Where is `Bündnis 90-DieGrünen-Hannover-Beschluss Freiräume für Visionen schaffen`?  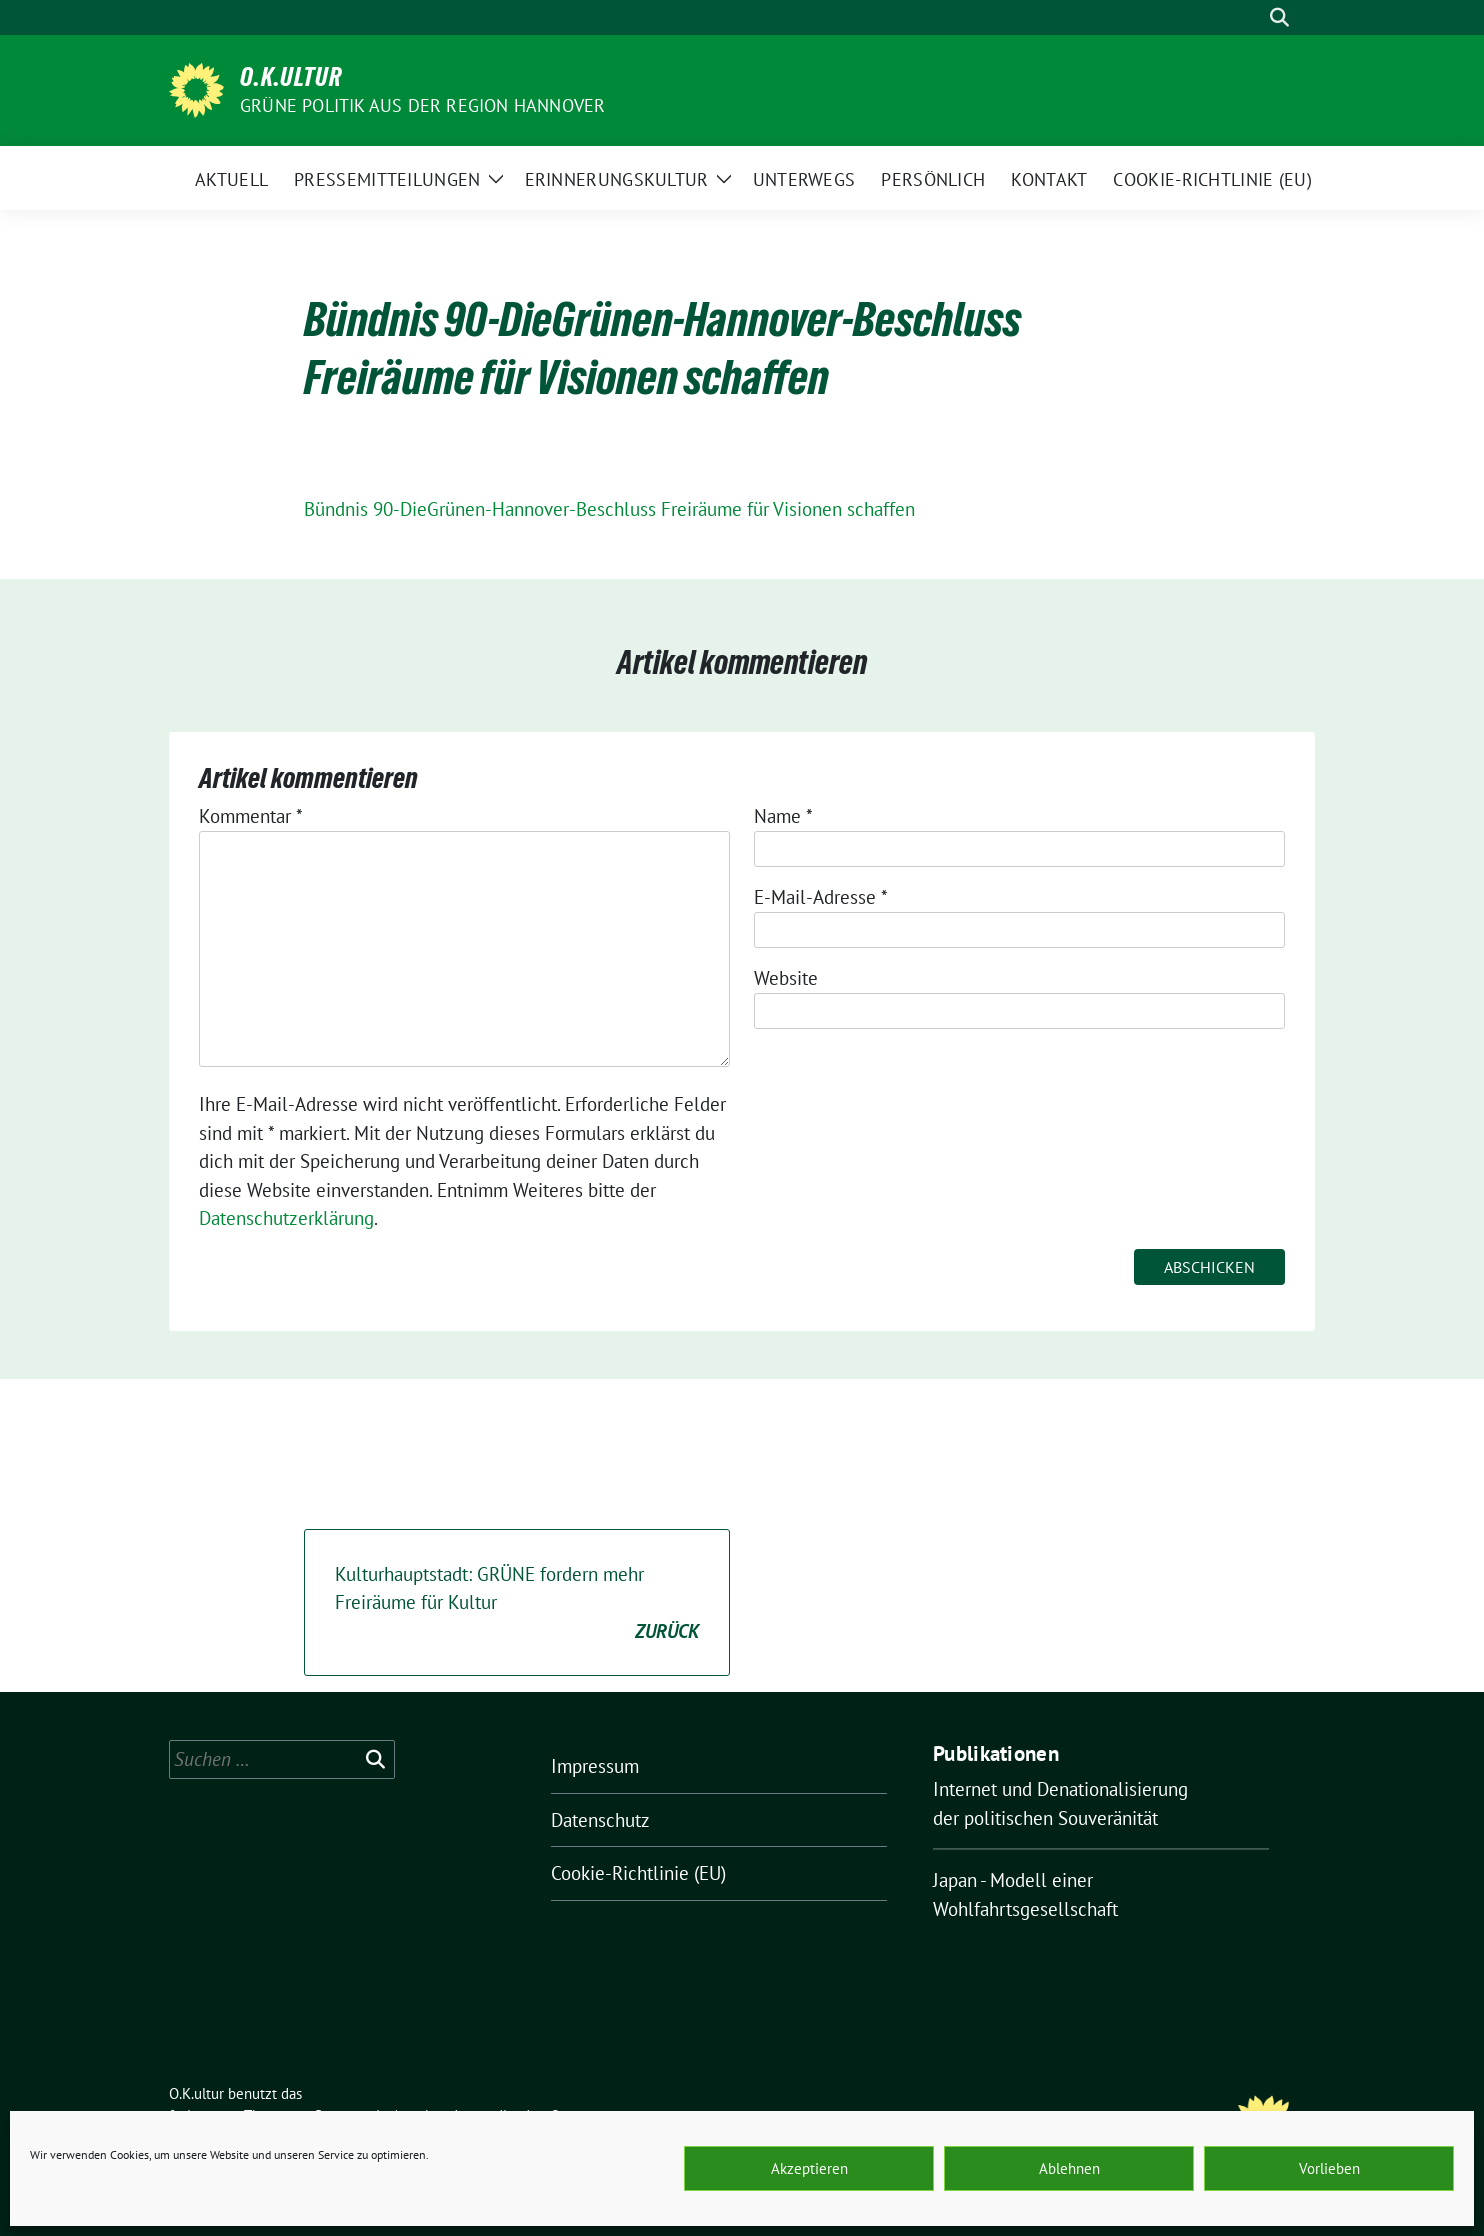
Bündnis 90-DieGrünen-Hannover-Beschluss Freiräume für Visionen schaffen is located at coordinates (609, 509).